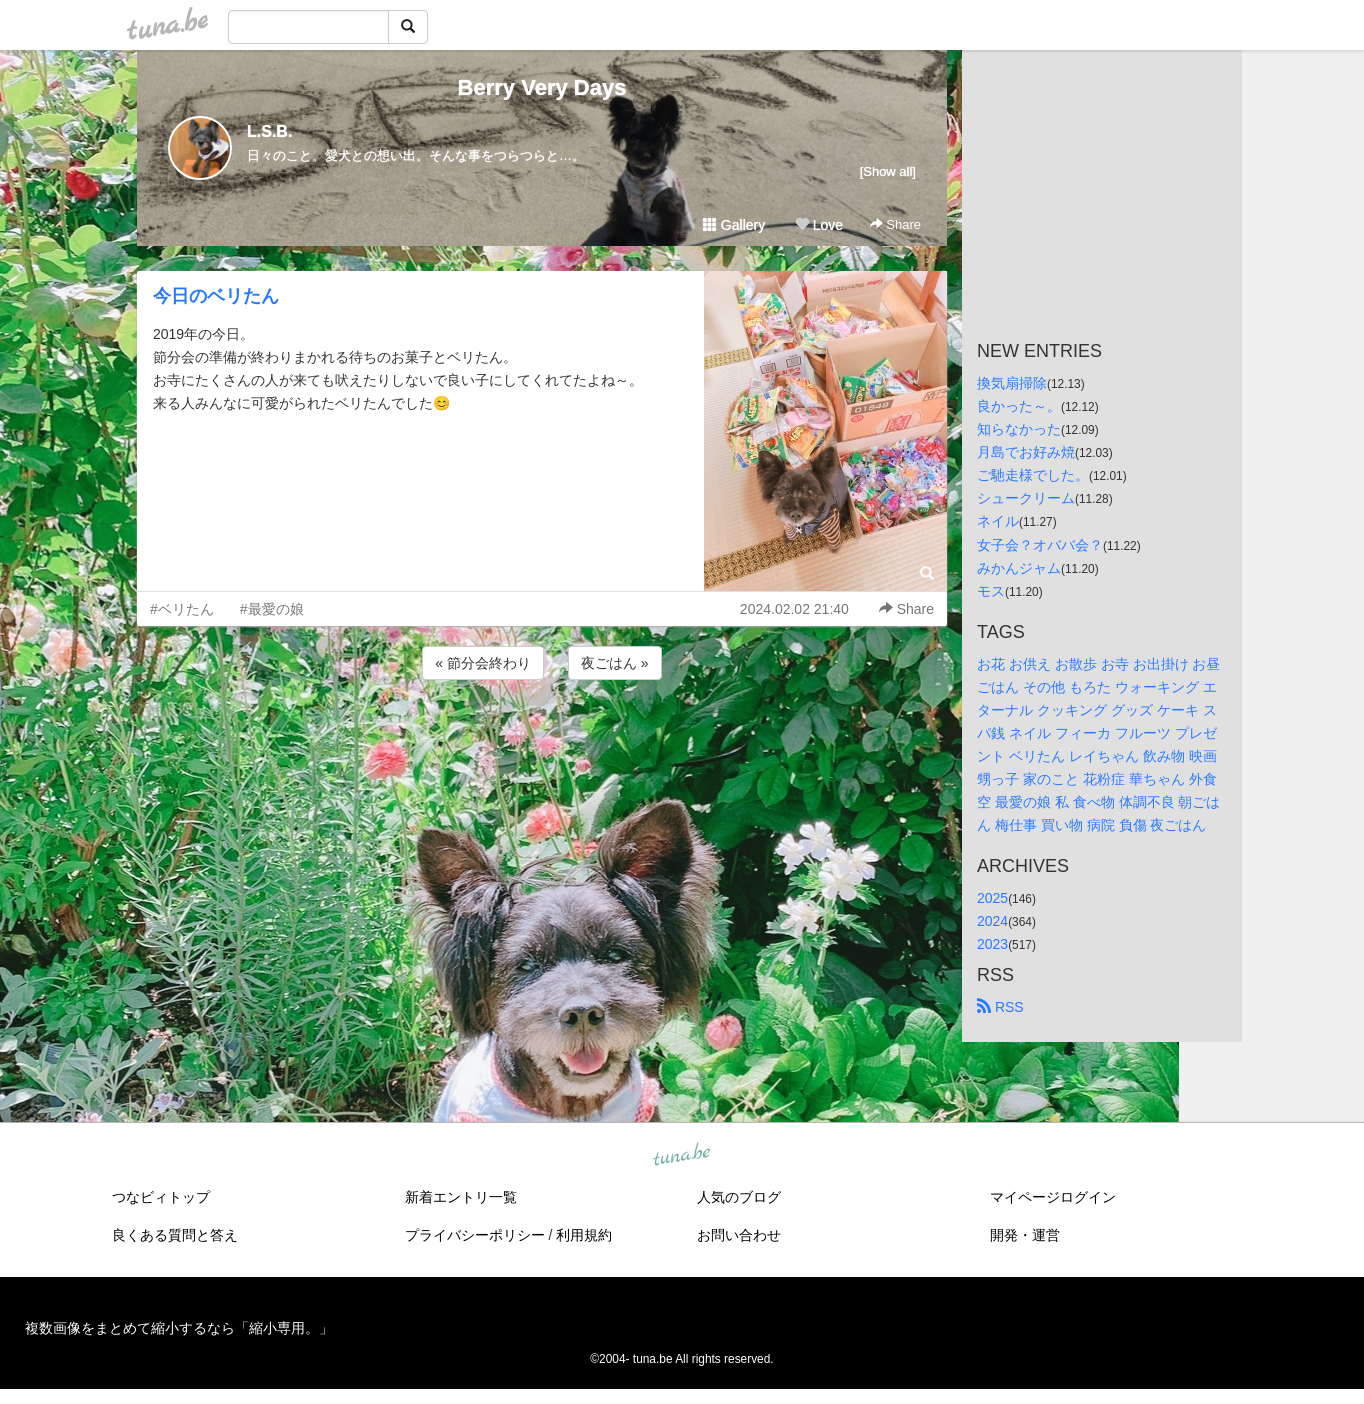 The image size is (1364, 1404). Describe the element at coordinates (998, 521) in the screenshot. I see `ネイル` at that location.